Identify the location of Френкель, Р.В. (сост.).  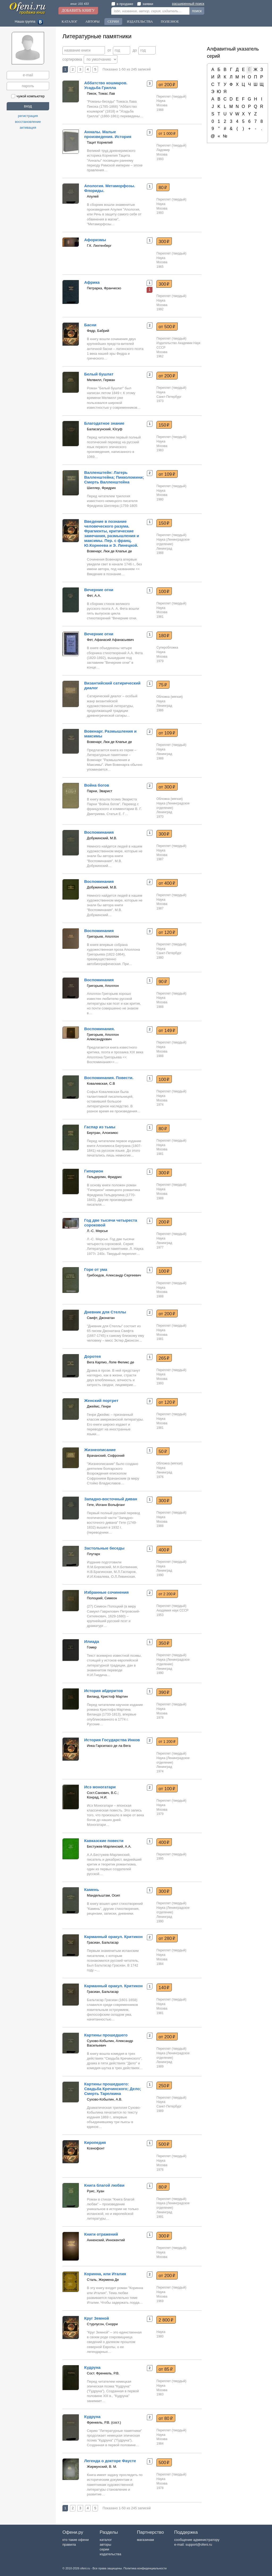
(104, 2422).